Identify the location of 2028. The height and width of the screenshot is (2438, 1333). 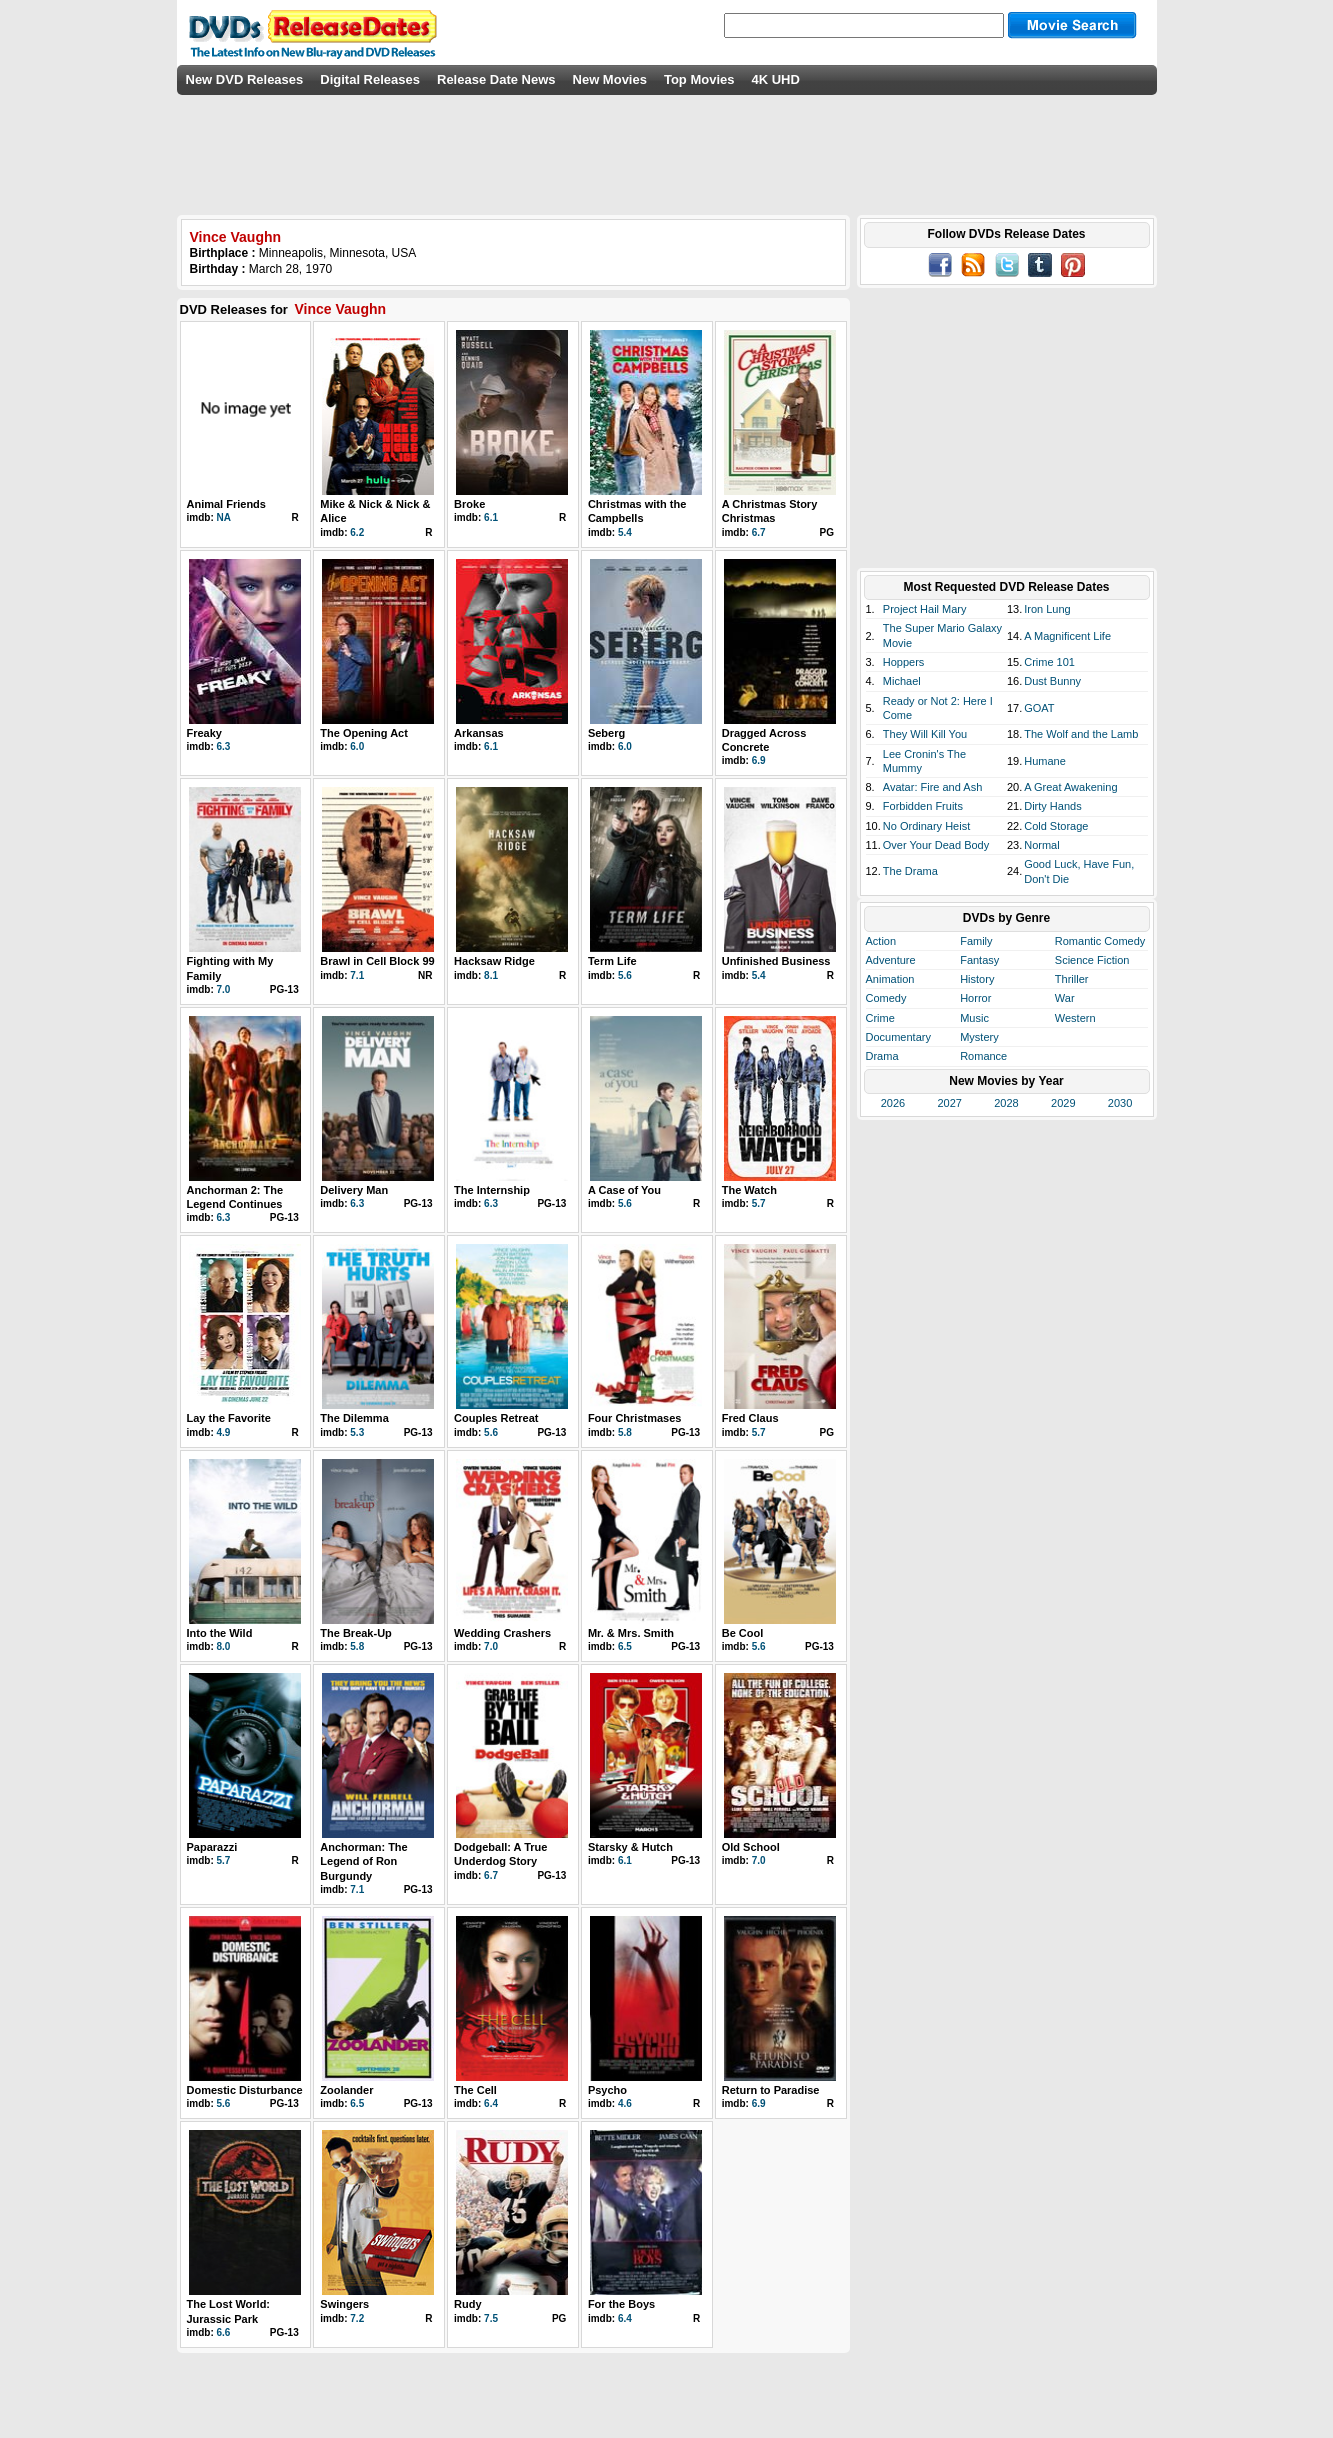
(1006, 1103).